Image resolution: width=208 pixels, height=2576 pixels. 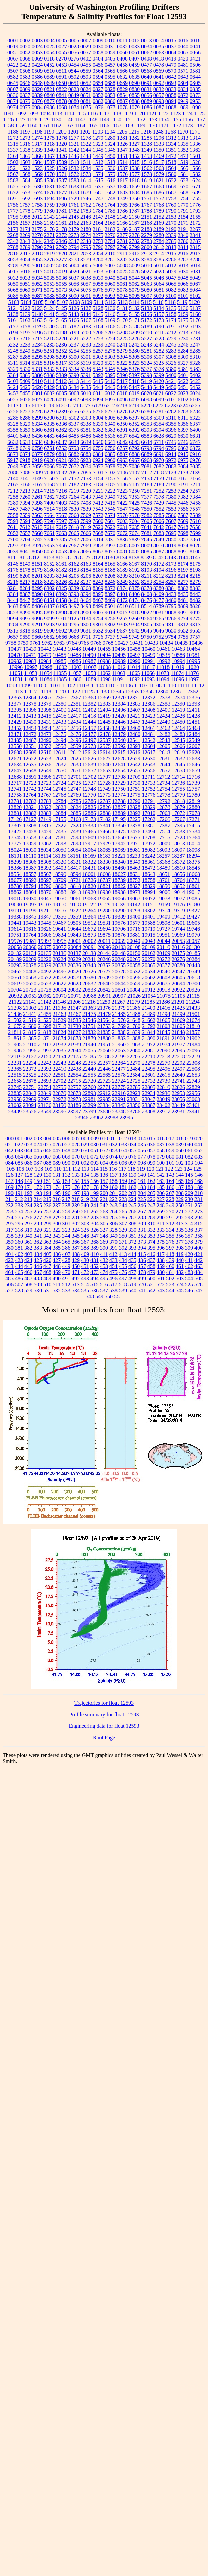 I want to click on 048, so click(x=66, y=1150).